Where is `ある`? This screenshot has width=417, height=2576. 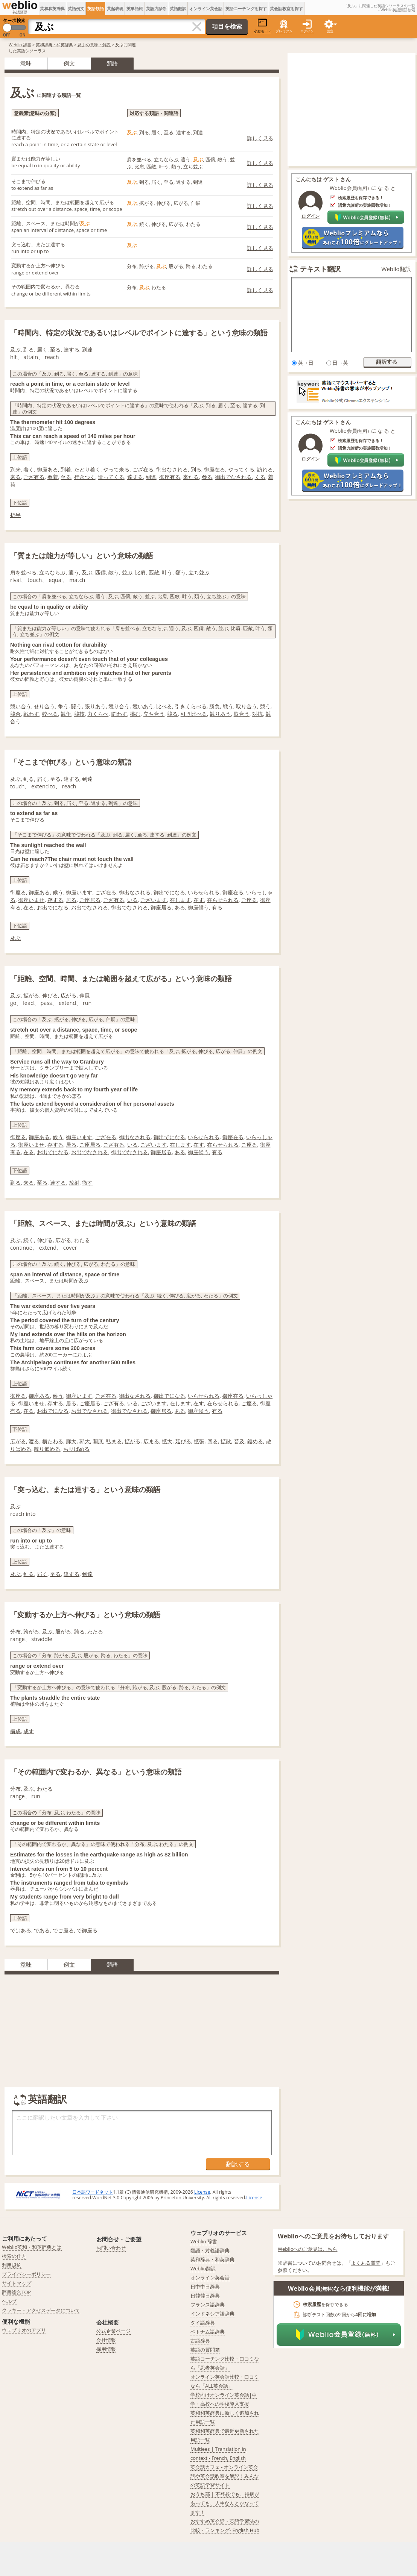 ある is located at coordinates (180, 907).